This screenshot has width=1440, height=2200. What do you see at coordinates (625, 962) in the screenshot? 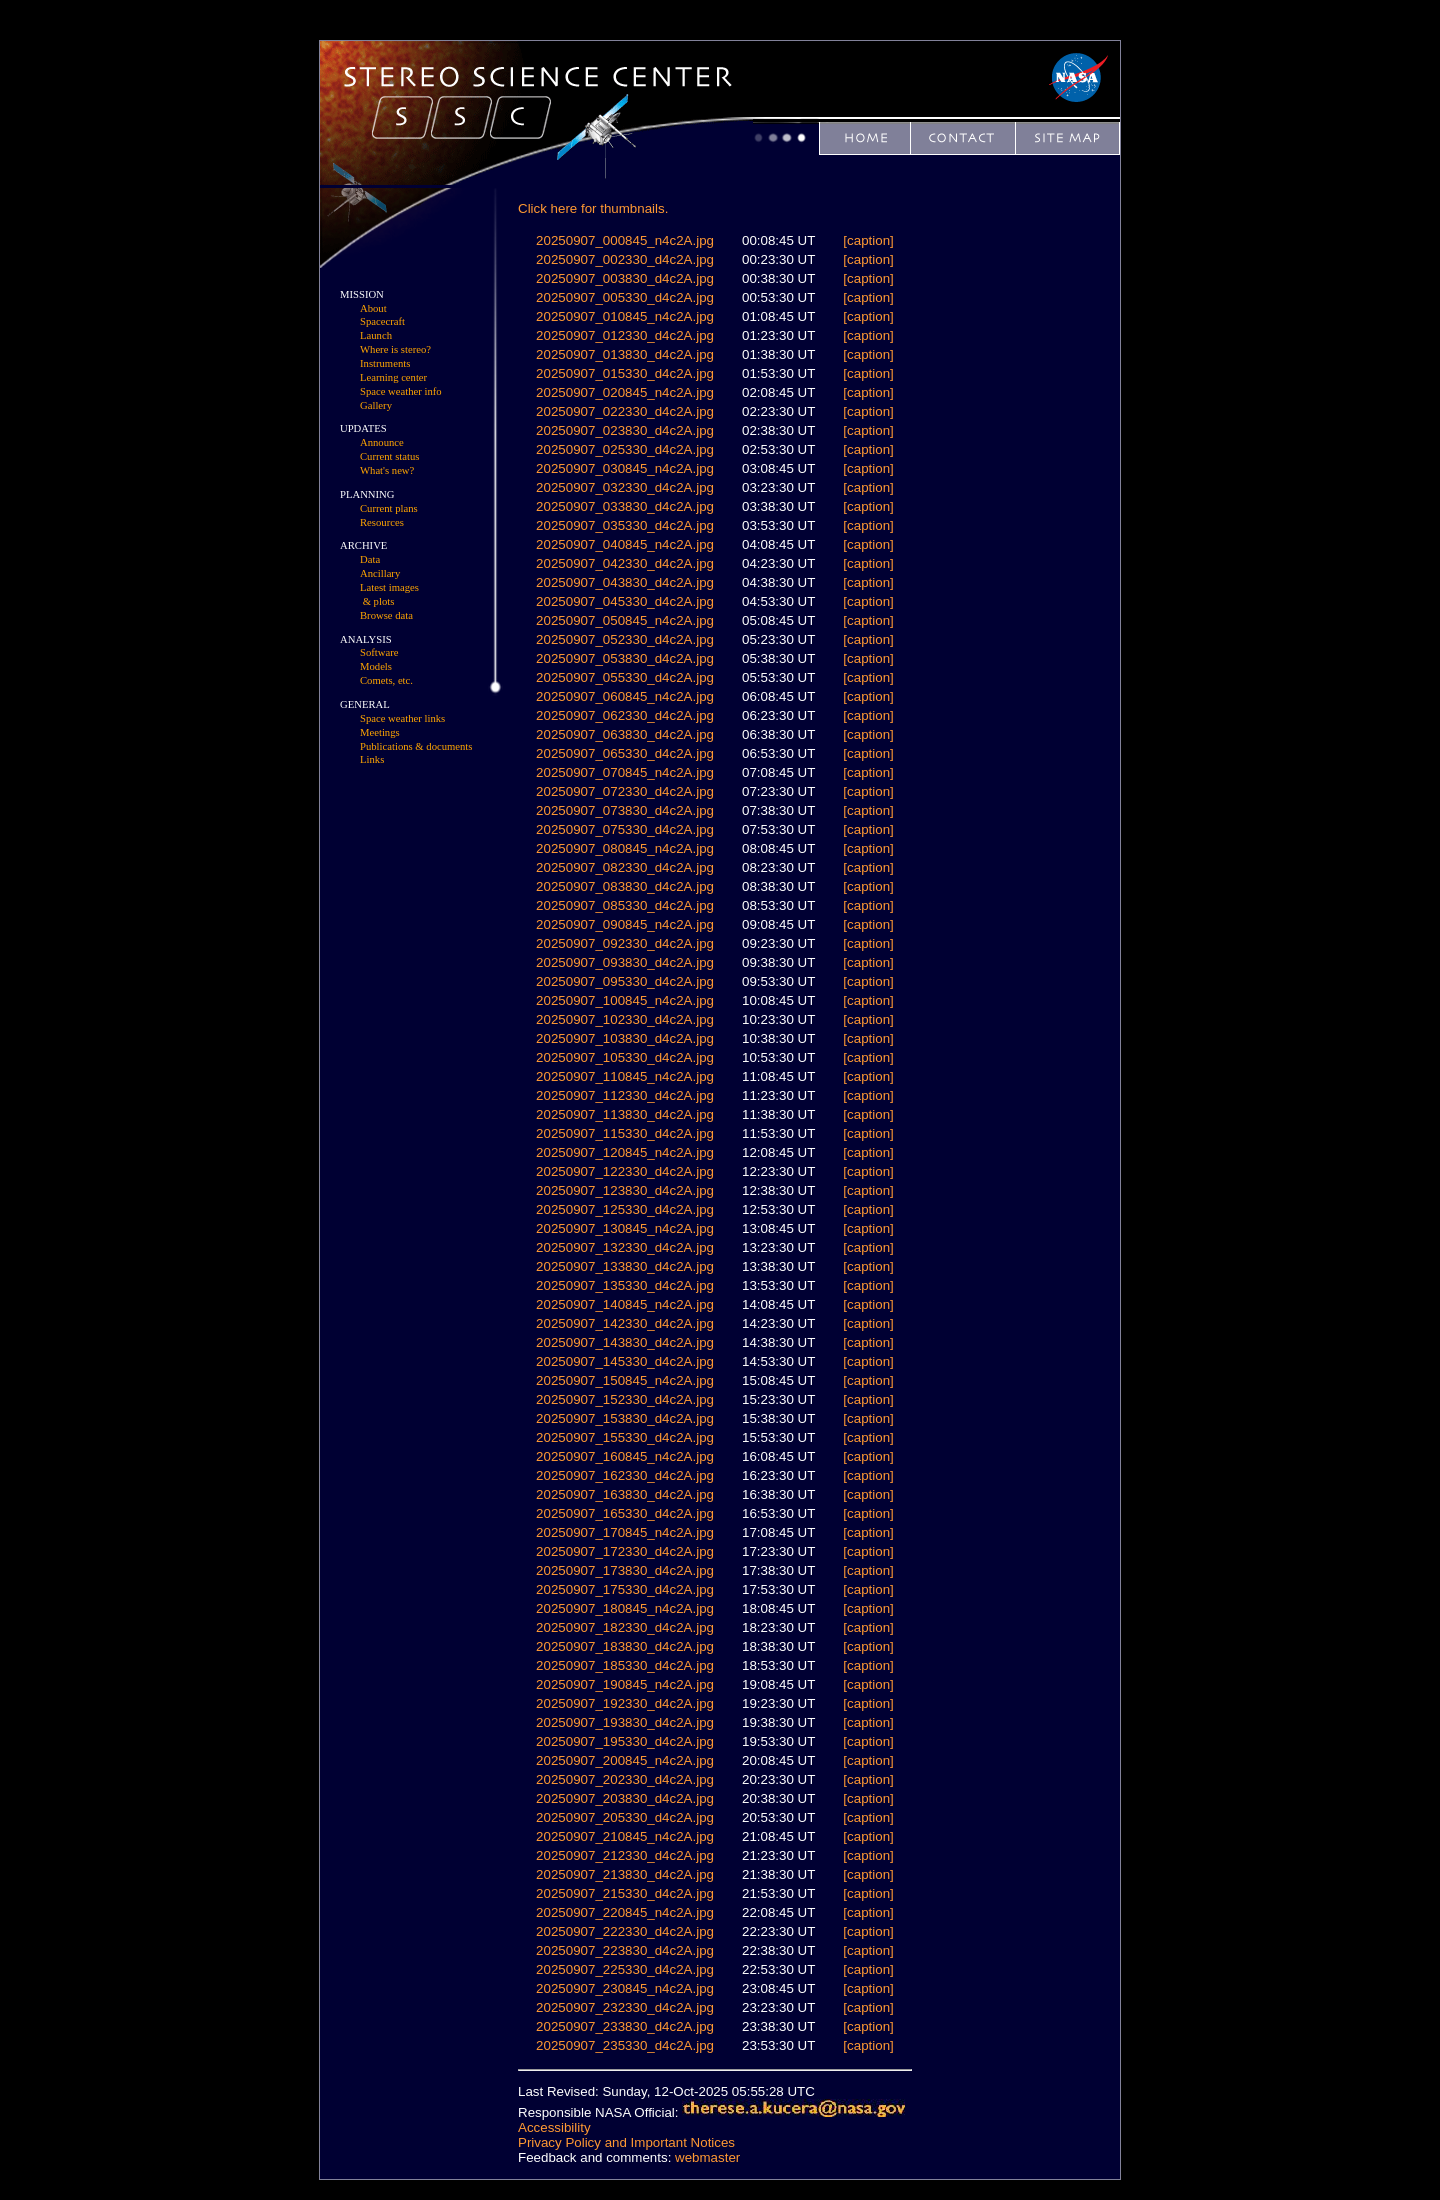
I see `20250907_093830_d4c2A.jpg` at bounding box center [625, 962].